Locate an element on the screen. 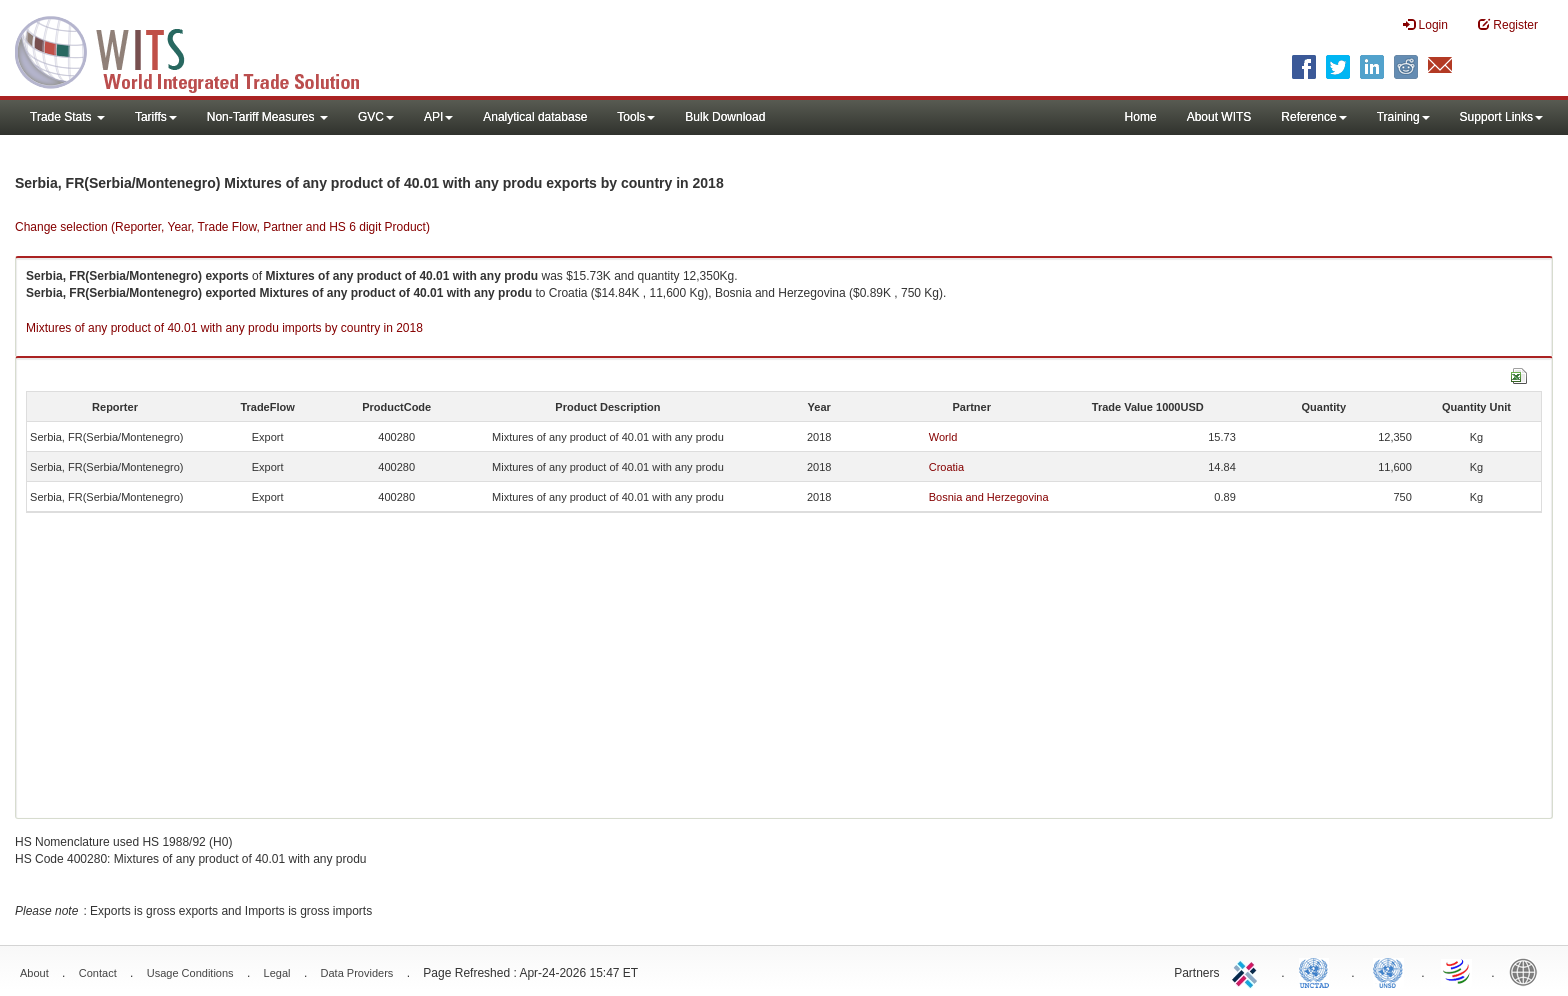  World Trade Organization is located at coordinates (1458, 971).